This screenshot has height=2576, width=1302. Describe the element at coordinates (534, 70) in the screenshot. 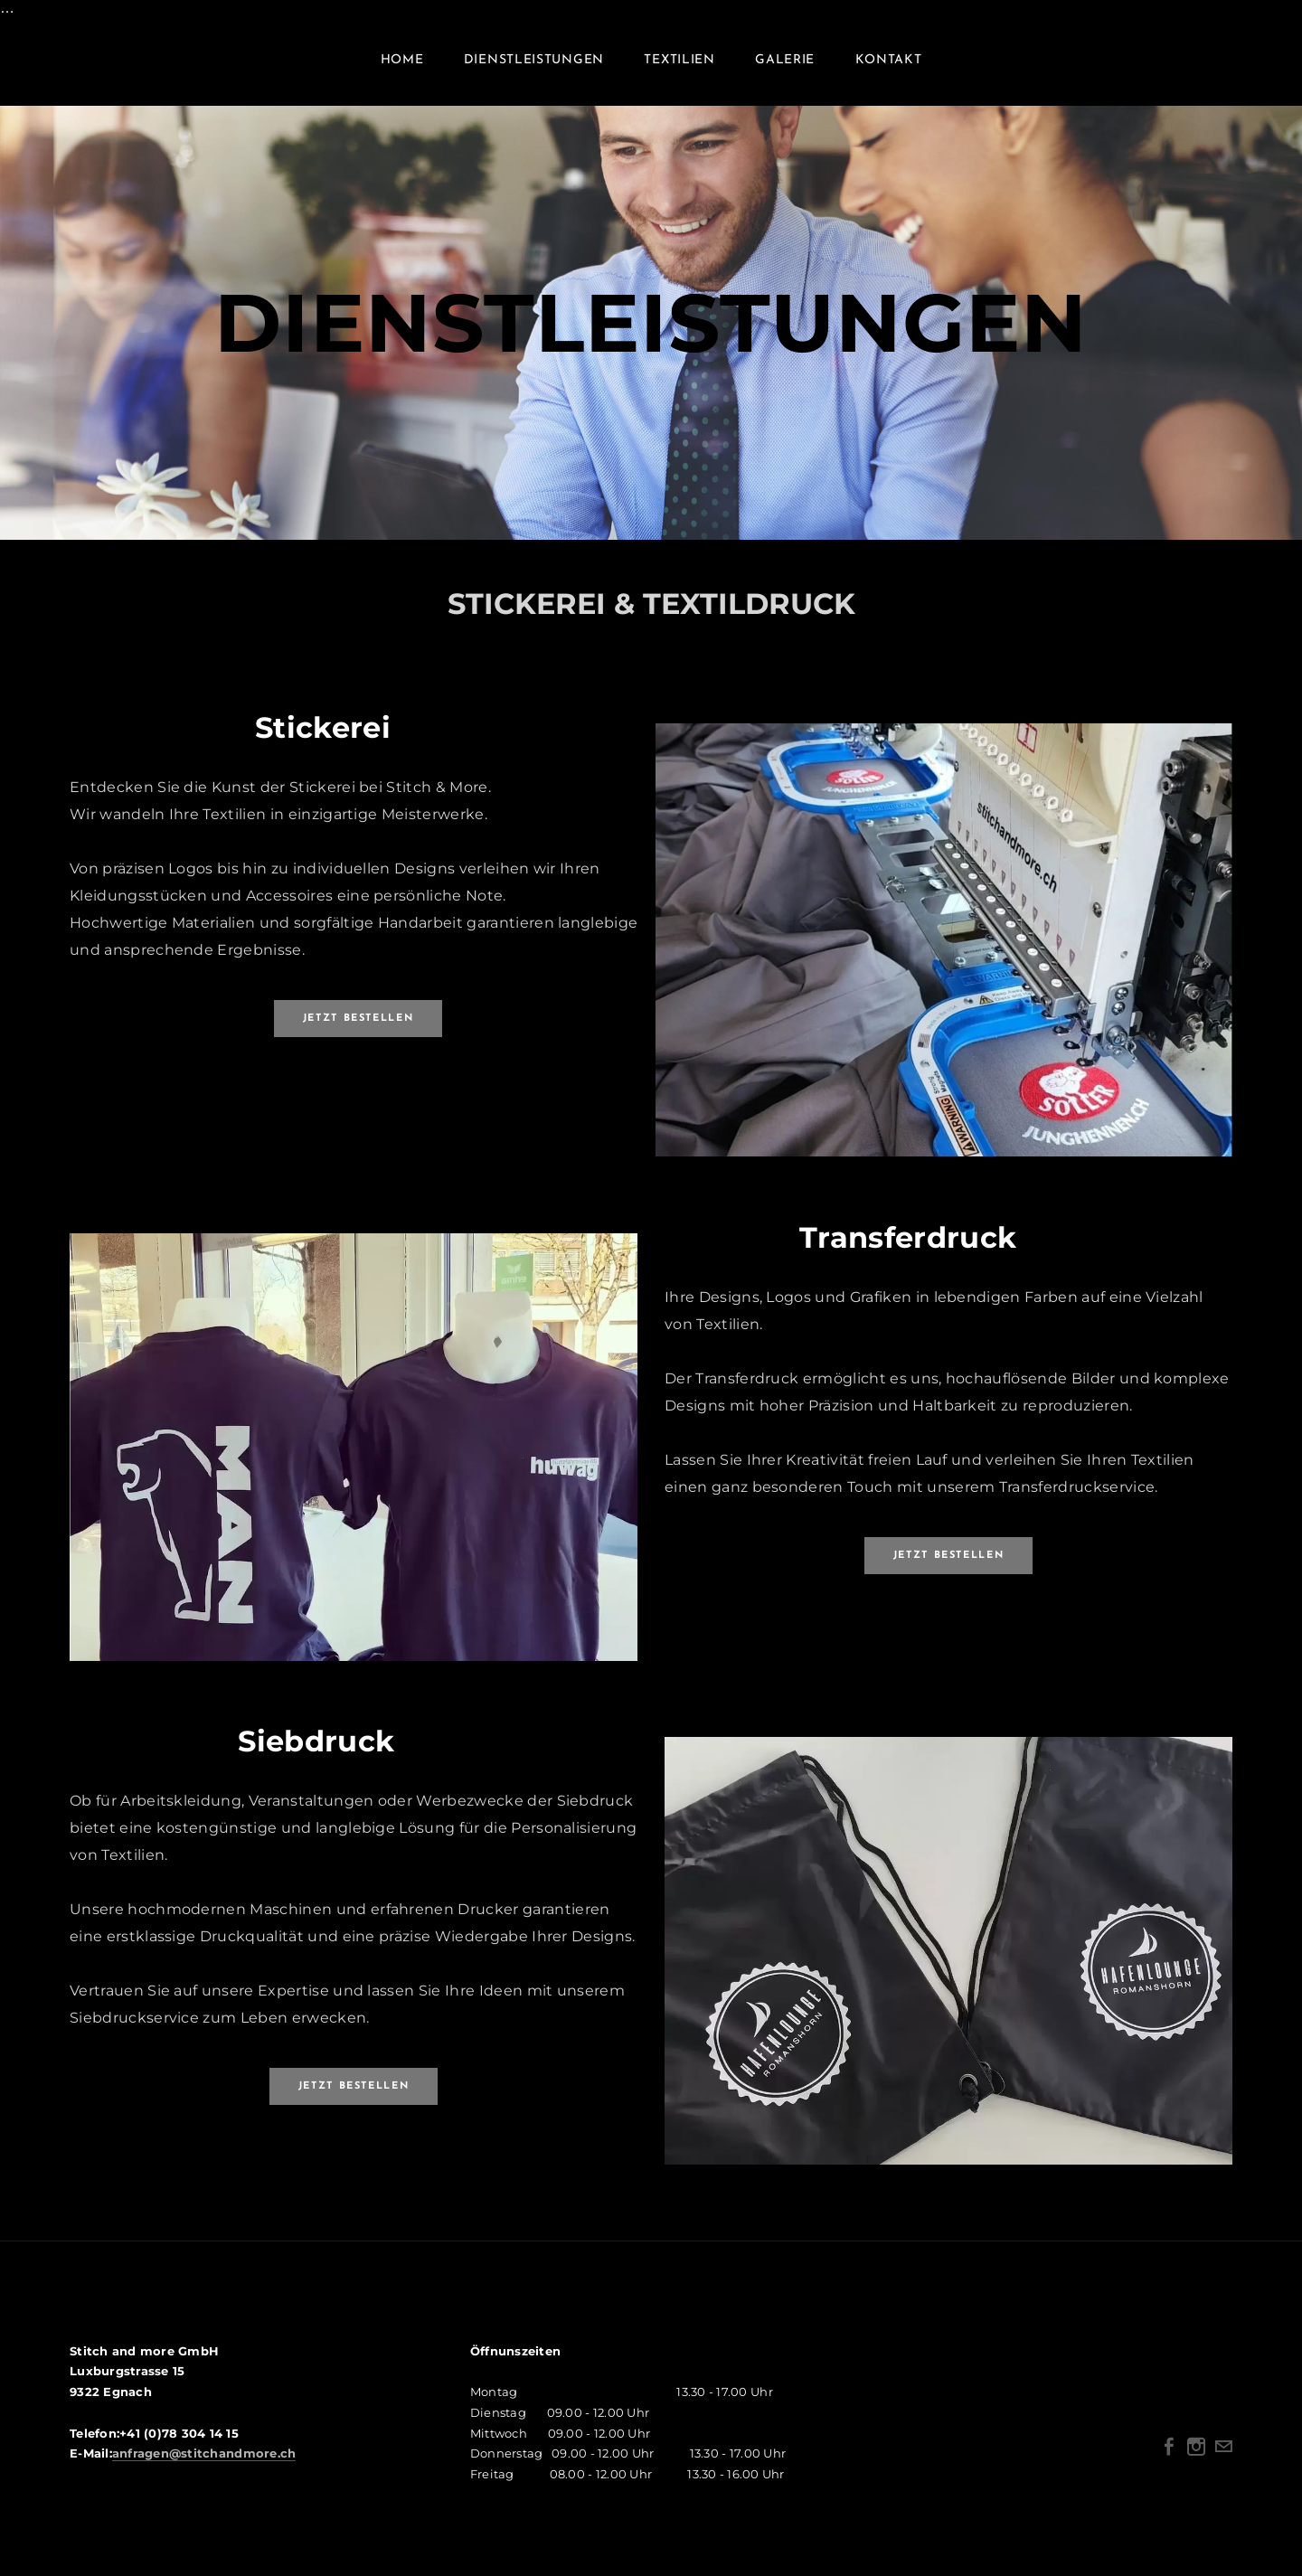

I see `DIENSTLEISTUNGEN` at that location.